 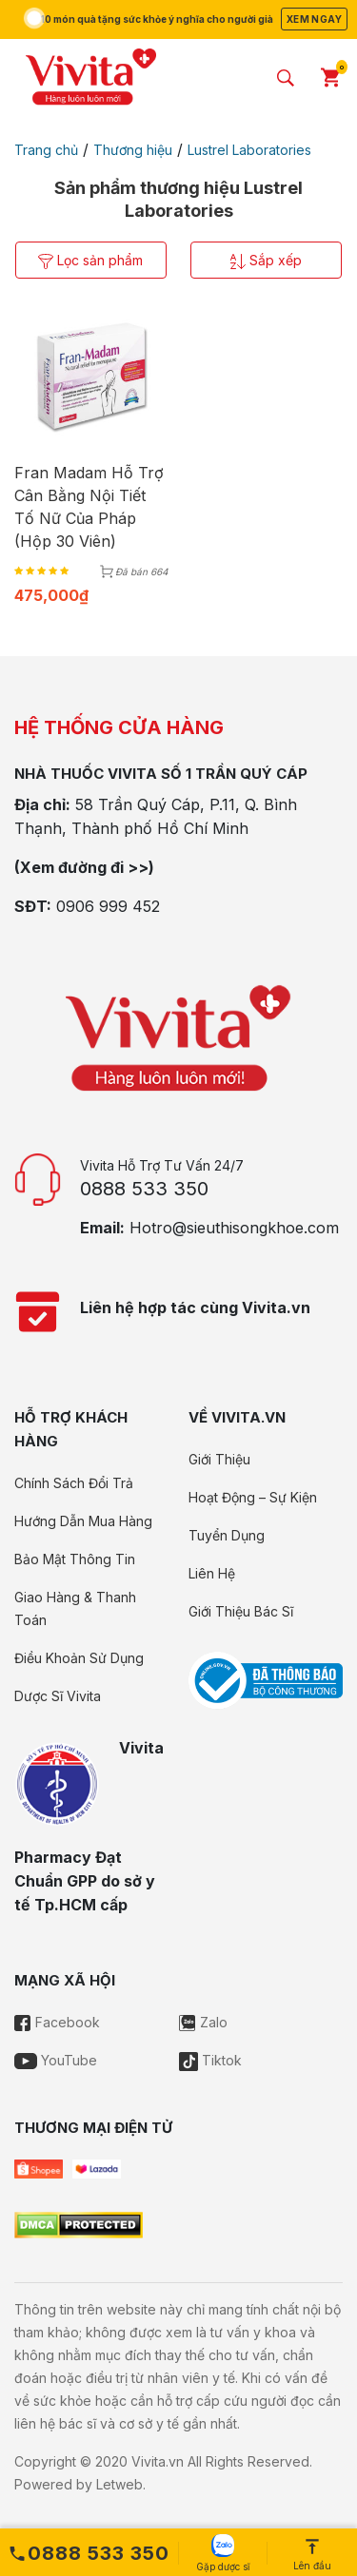 I want to click on Gặp dược sĩ, so click(x=222, y=2553).